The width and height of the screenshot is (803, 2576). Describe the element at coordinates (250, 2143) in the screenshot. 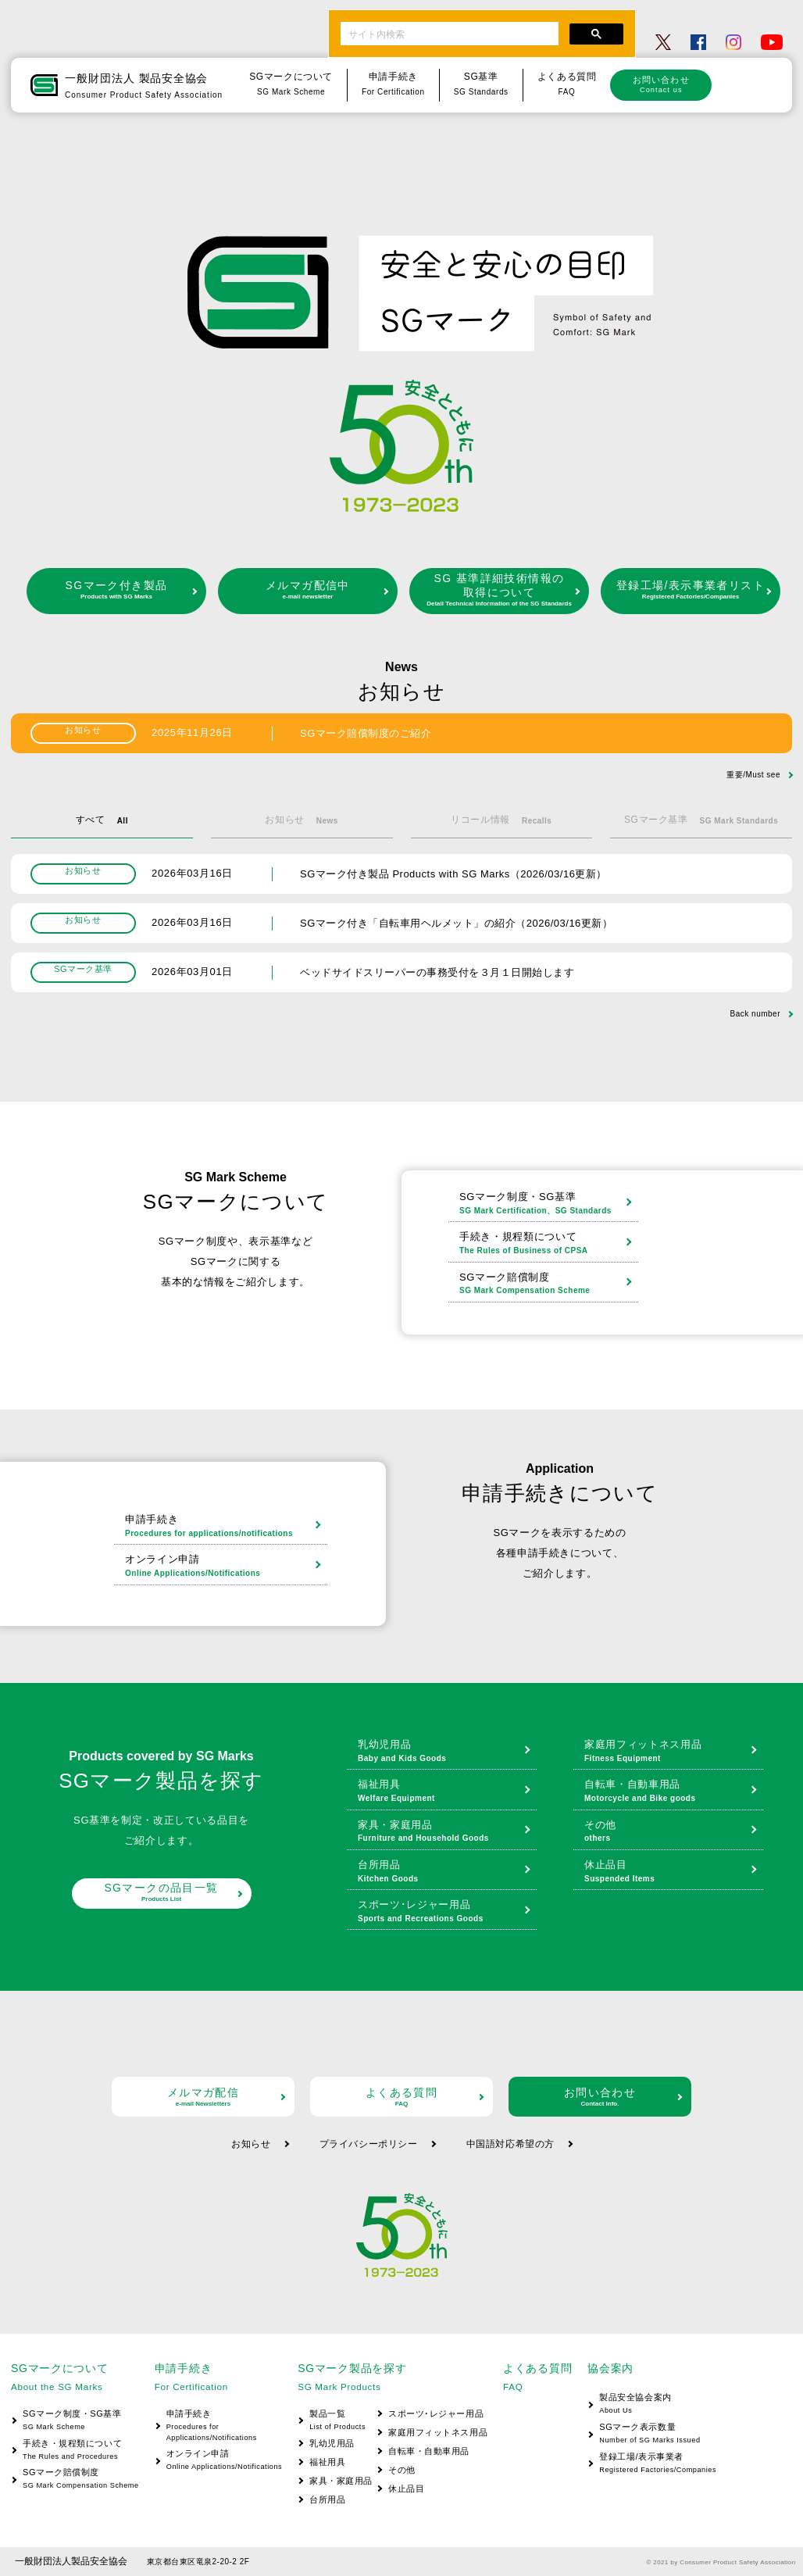

I see `お知らせ` at that location.